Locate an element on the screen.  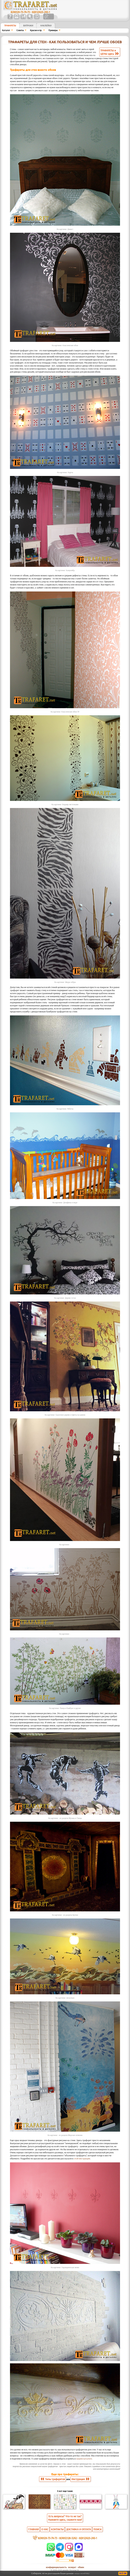
Панда в бамбуке is located at coordinates (66, 1708).